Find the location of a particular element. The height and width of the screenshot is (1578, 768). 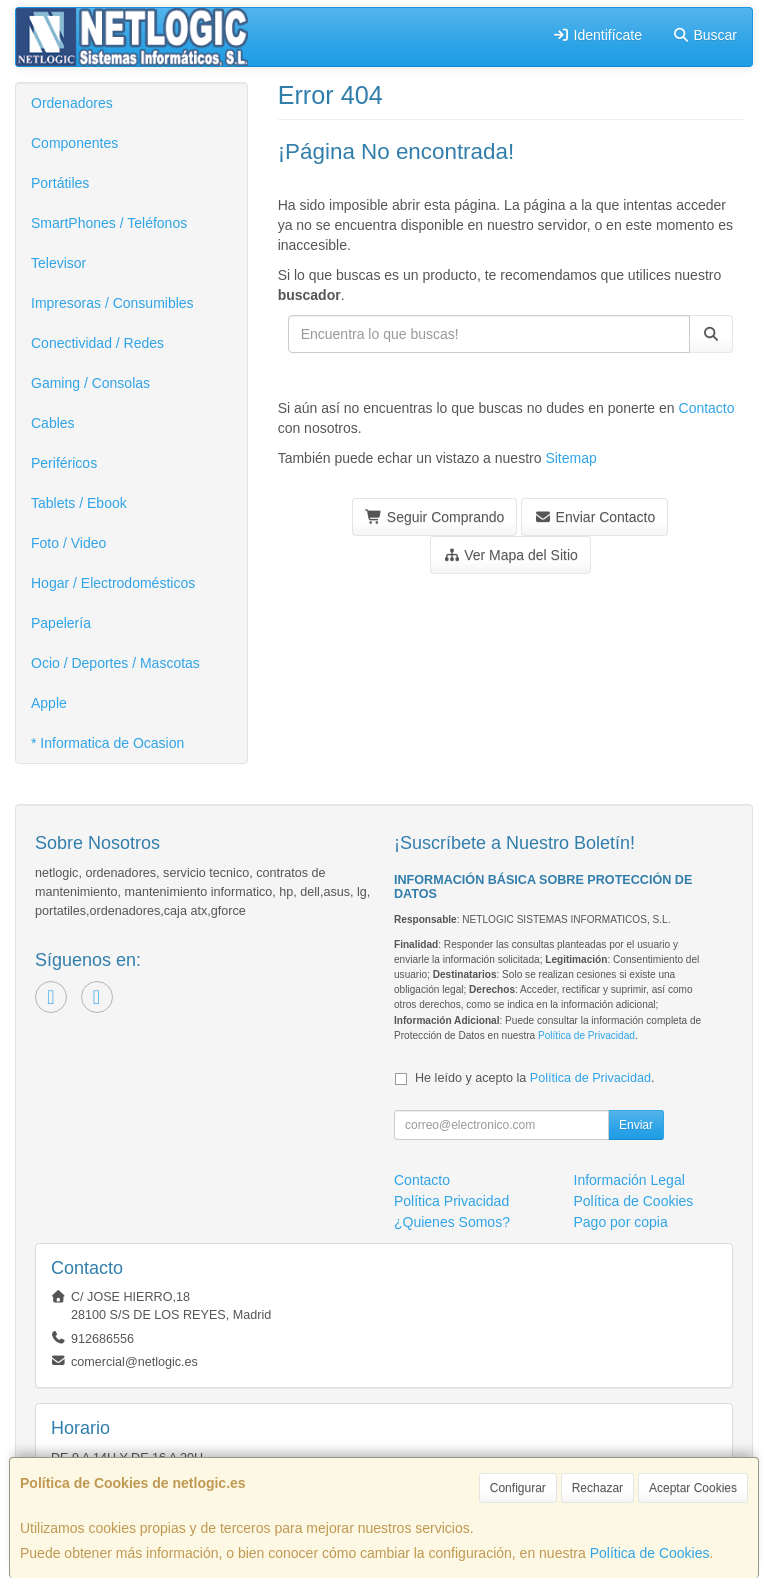

Cables is located at coordinates (53, 423).